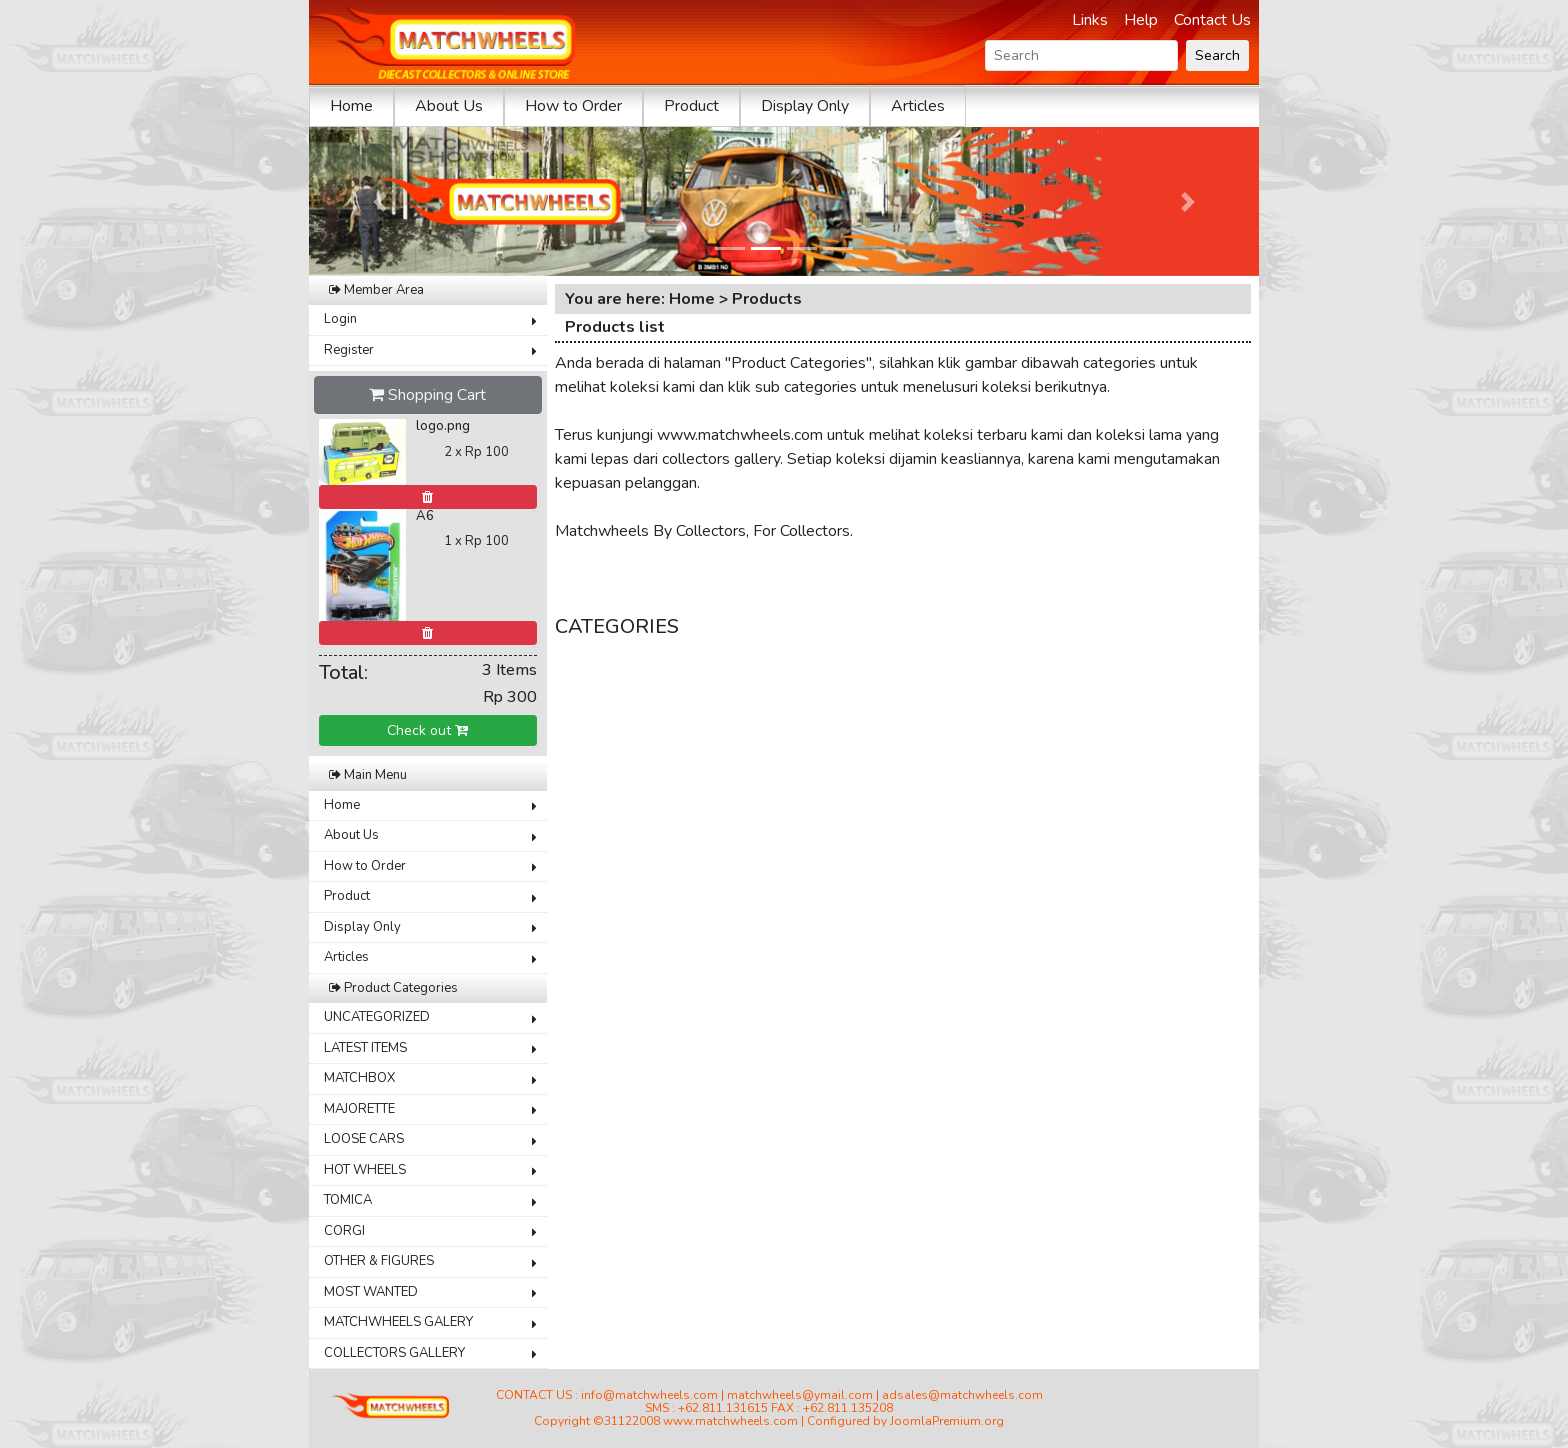  Describe the element at coordinates (371, 1292) in the screenshot. I see `MOST WANTED` at that location.